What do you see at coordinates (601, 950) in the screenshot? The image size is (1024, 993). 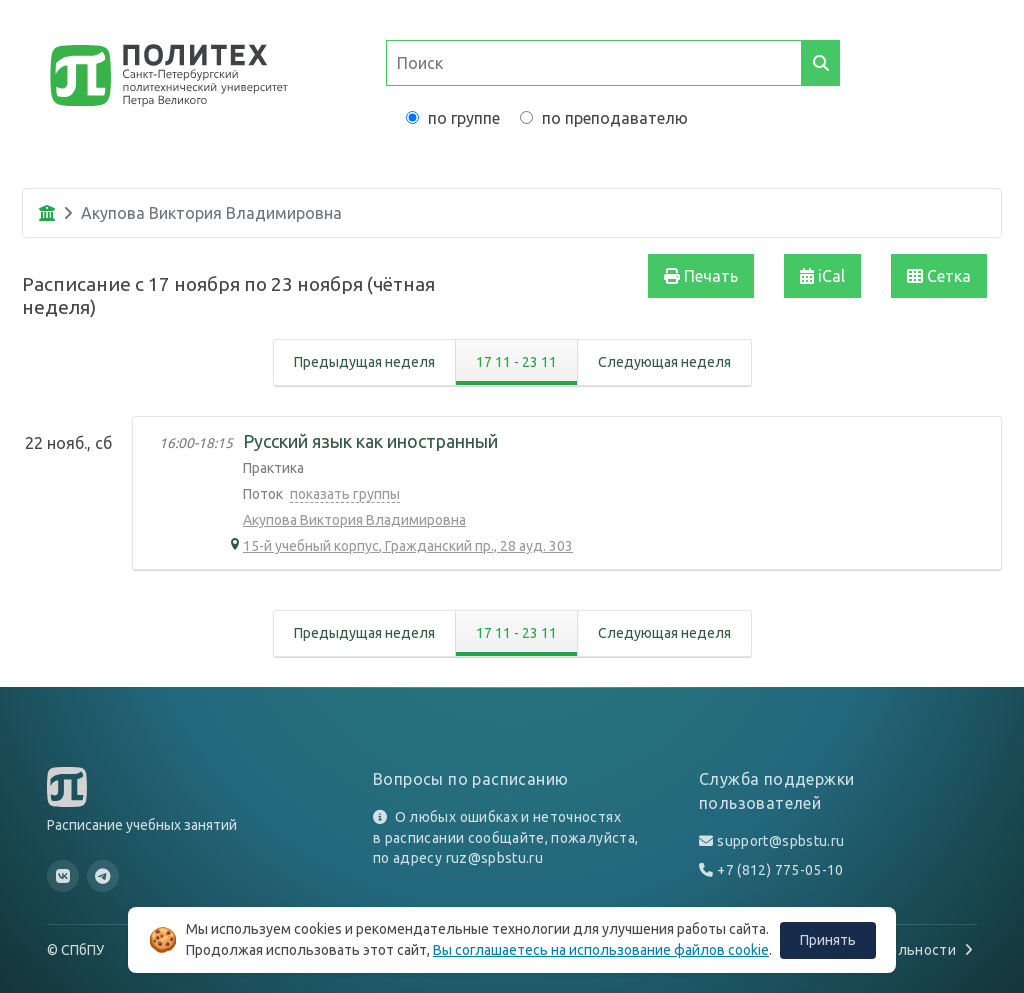 I see `Вы соглашаетесь на использование файлов cookie` at bounding box center [601, 950].